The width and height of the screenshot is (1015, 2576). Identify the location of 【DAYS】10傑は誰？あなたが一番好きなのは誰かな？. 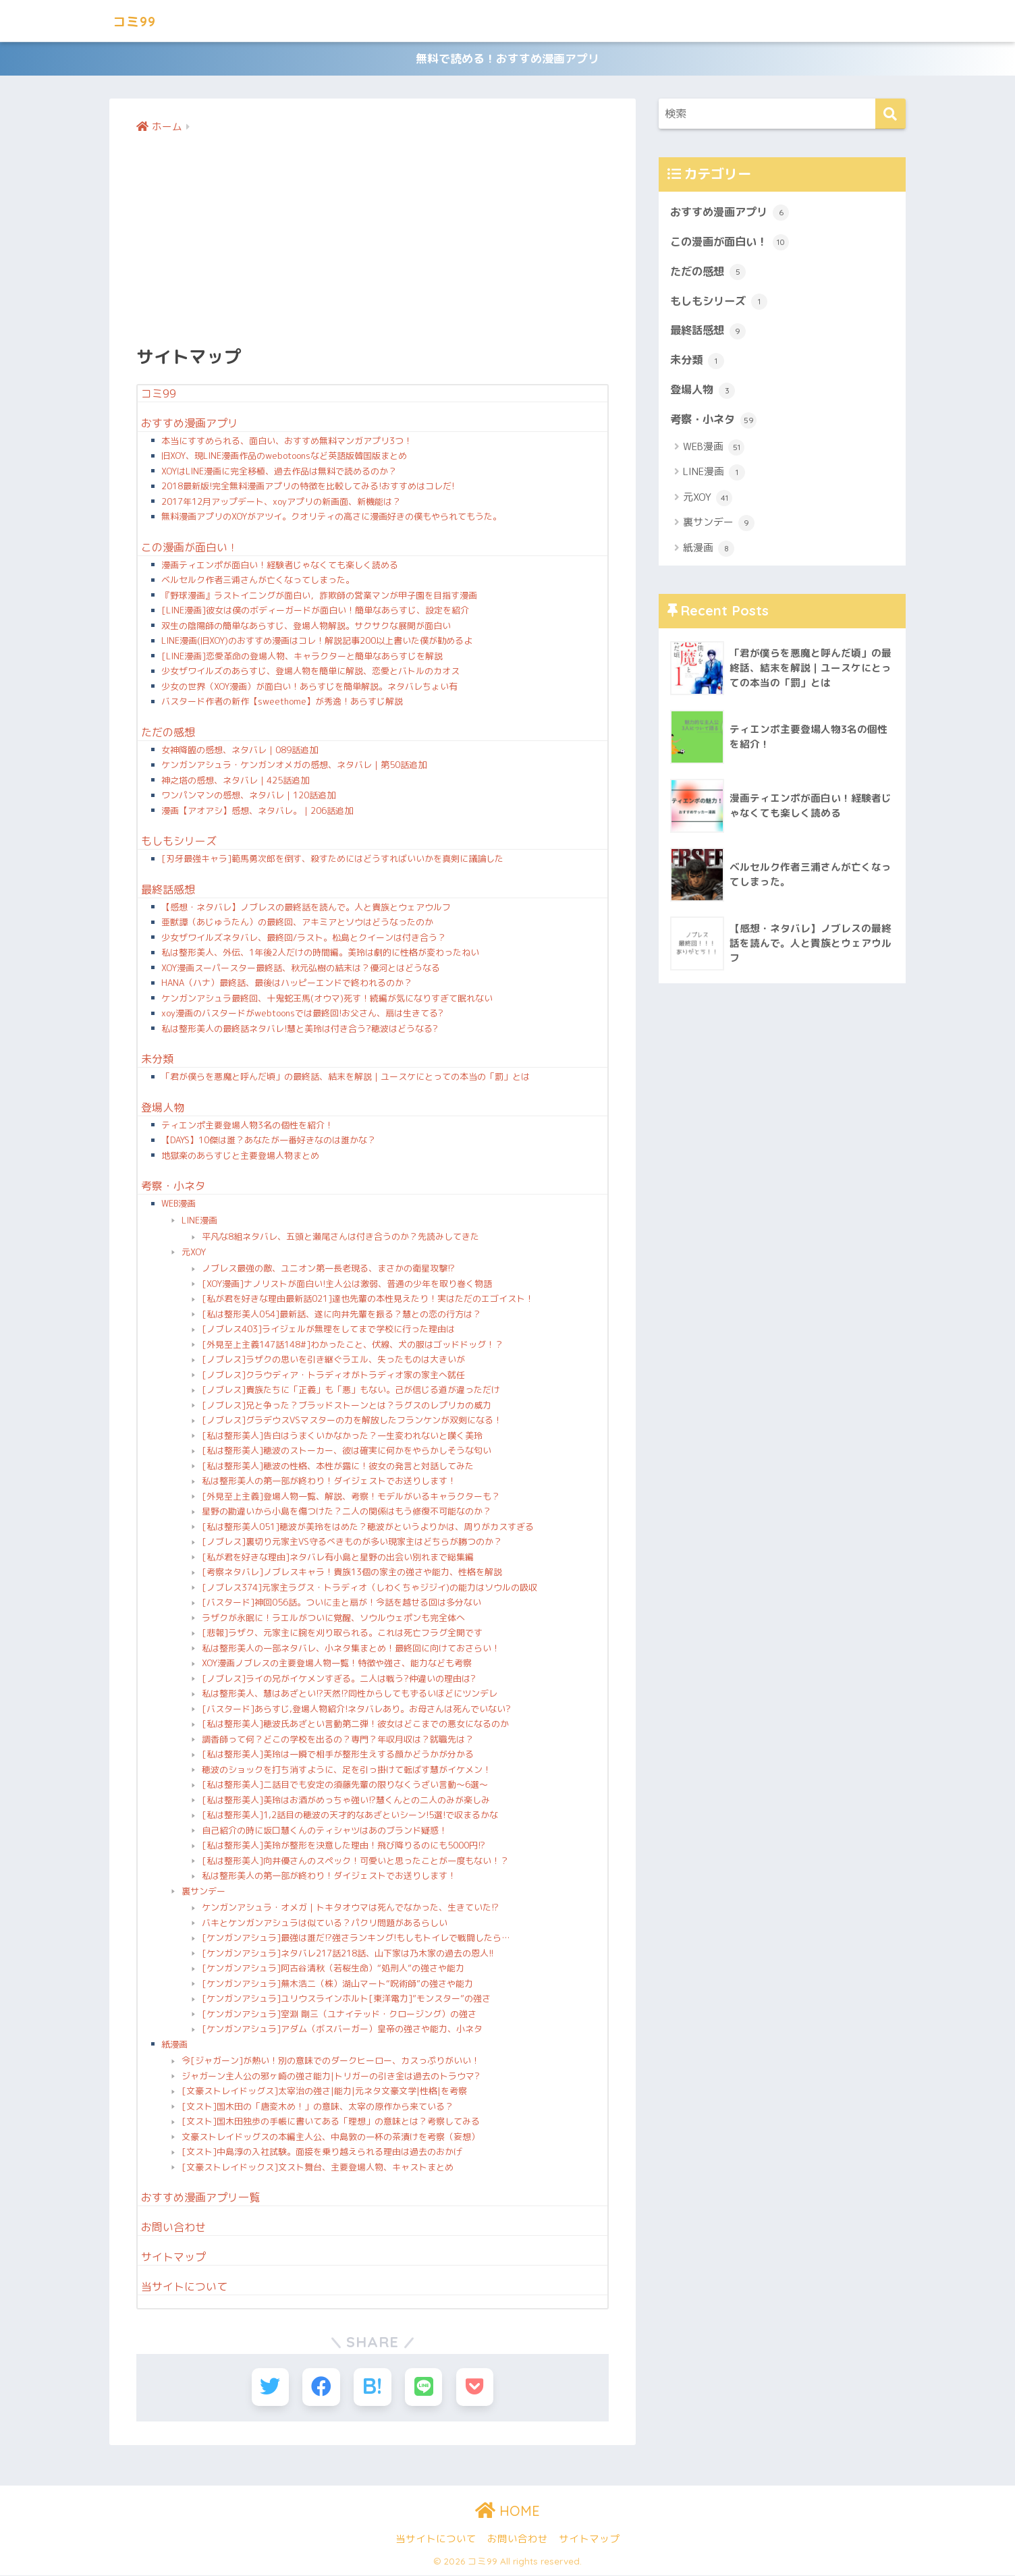
(268, 1142).